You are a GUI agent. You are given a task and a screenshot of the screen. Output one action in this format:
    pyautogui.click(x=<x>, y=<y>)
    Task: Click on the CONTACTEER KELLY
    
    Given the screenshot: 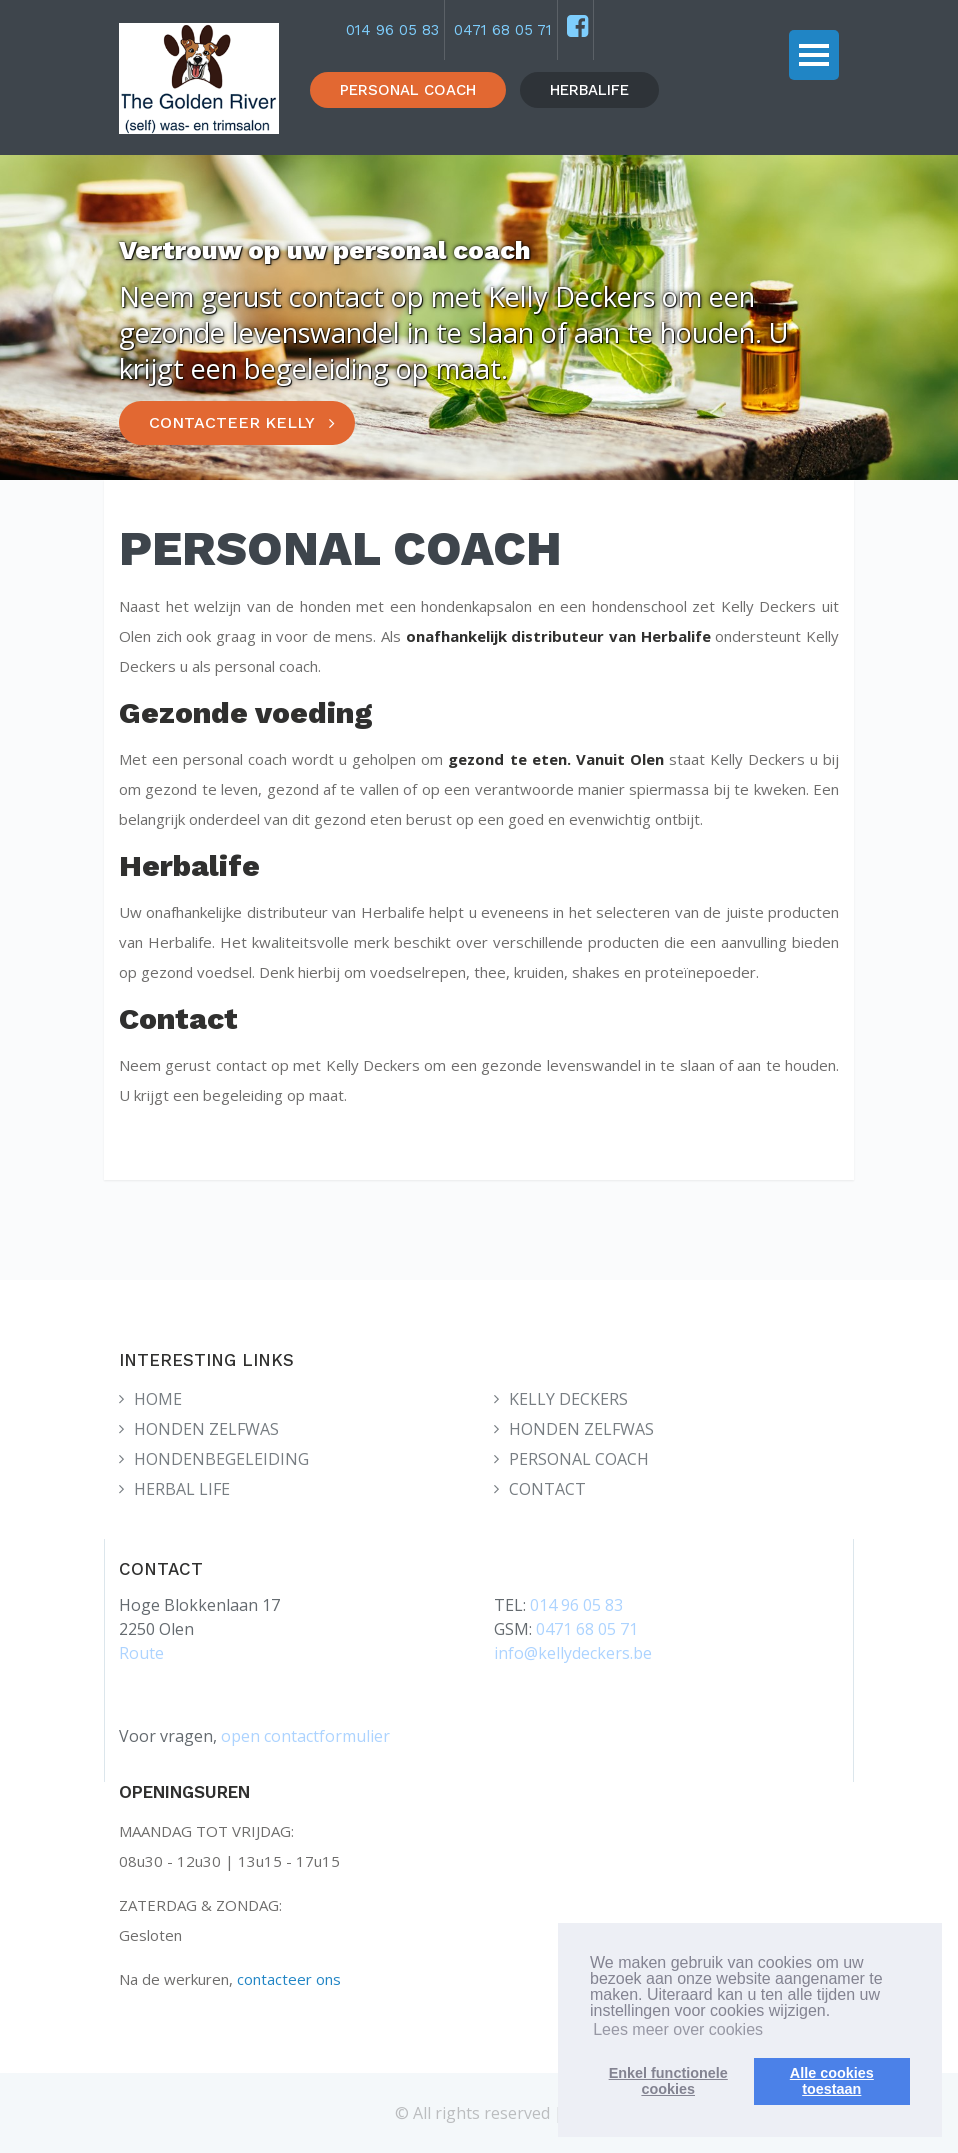 What is the action you would take?
    pyautogui.click(x=232, y=422)
    